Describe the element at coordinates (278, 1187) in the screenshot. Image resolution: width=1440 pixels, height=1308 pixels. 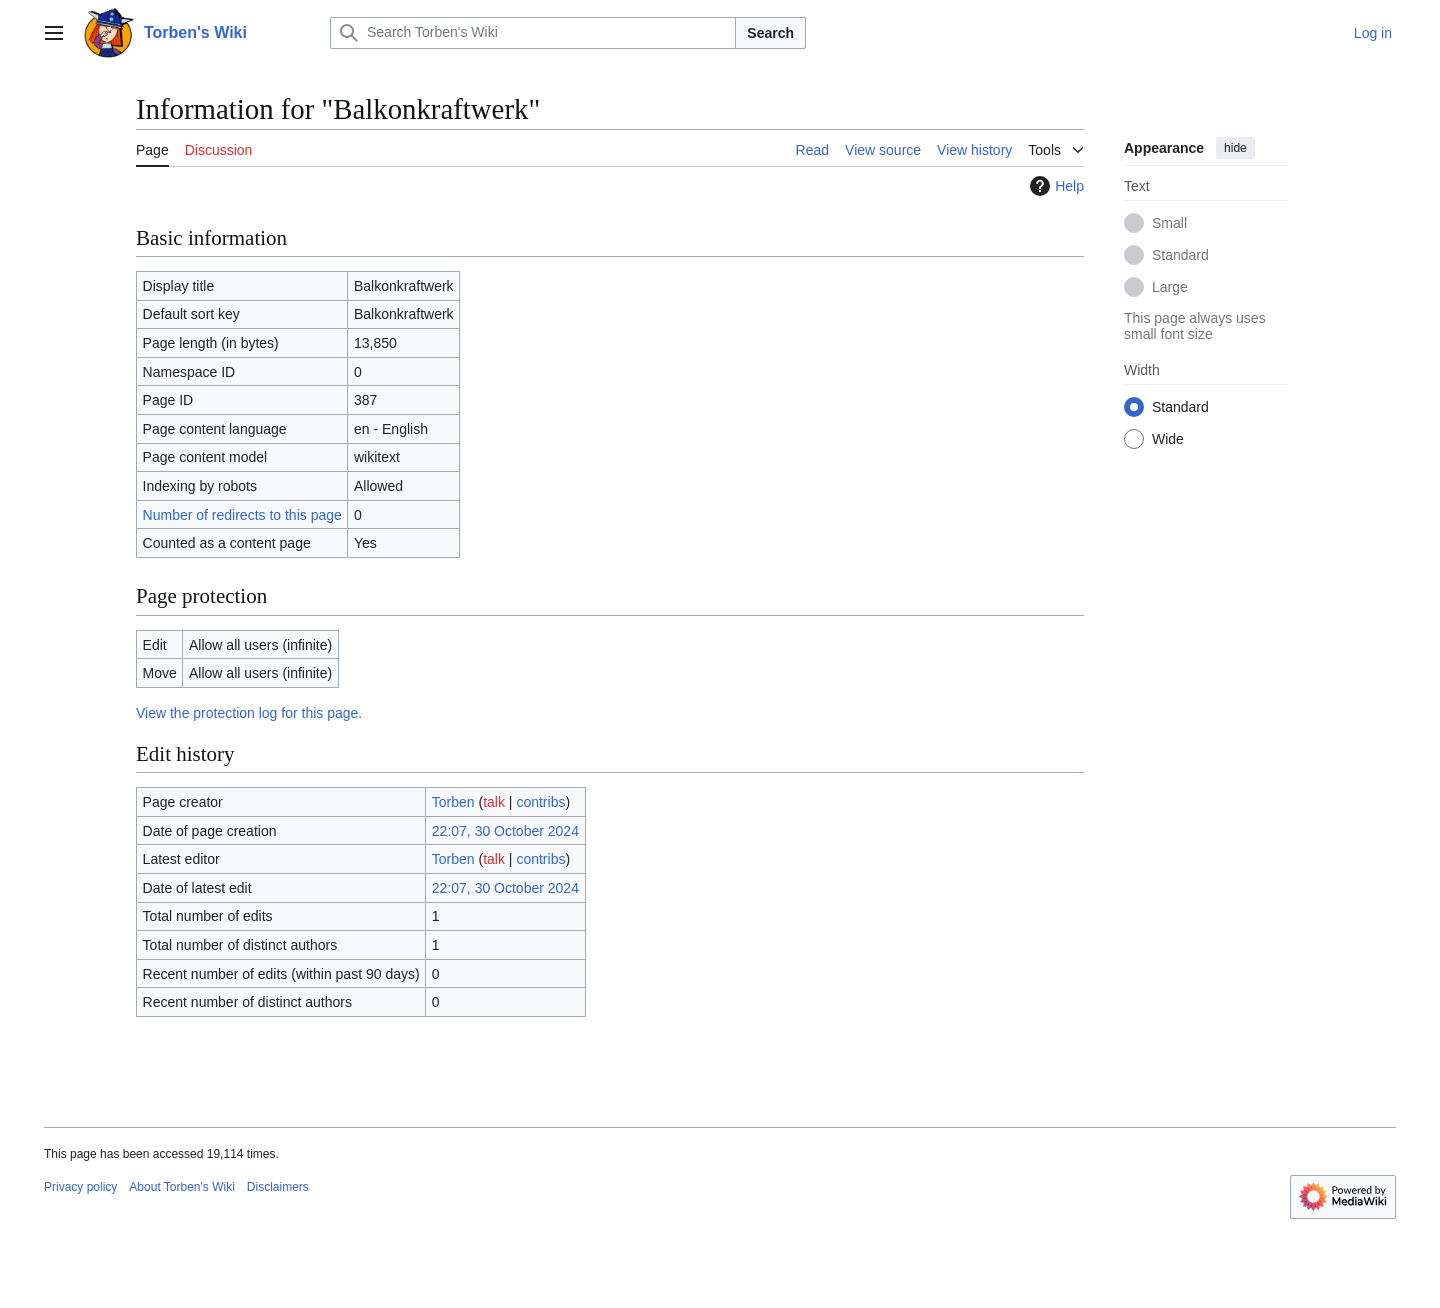
I see `Disclaimers` at that location.